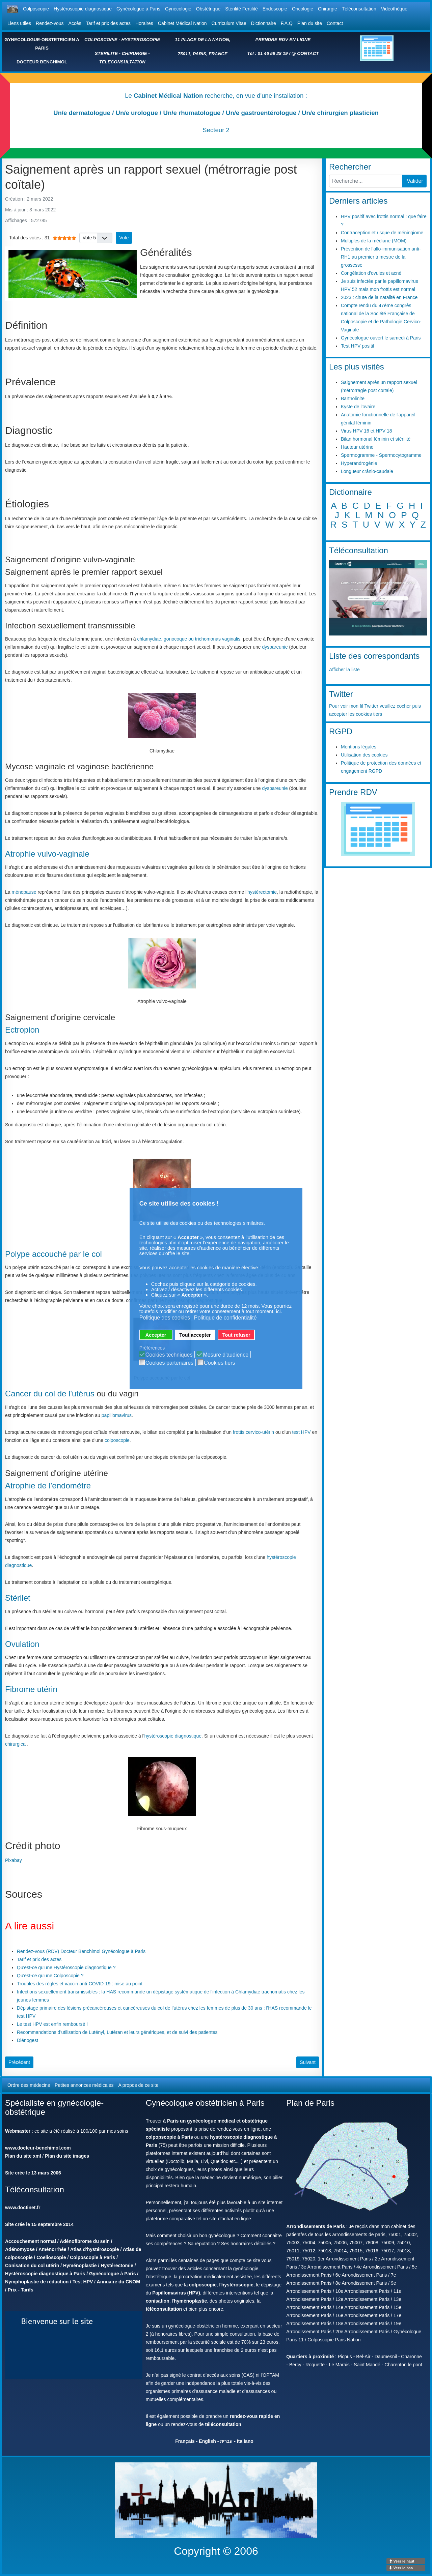 This screenshot has width=432, height=2576. I want to click on chlamydiae, gonocoque ou trichomonas vaginalis, so click(188, 639).